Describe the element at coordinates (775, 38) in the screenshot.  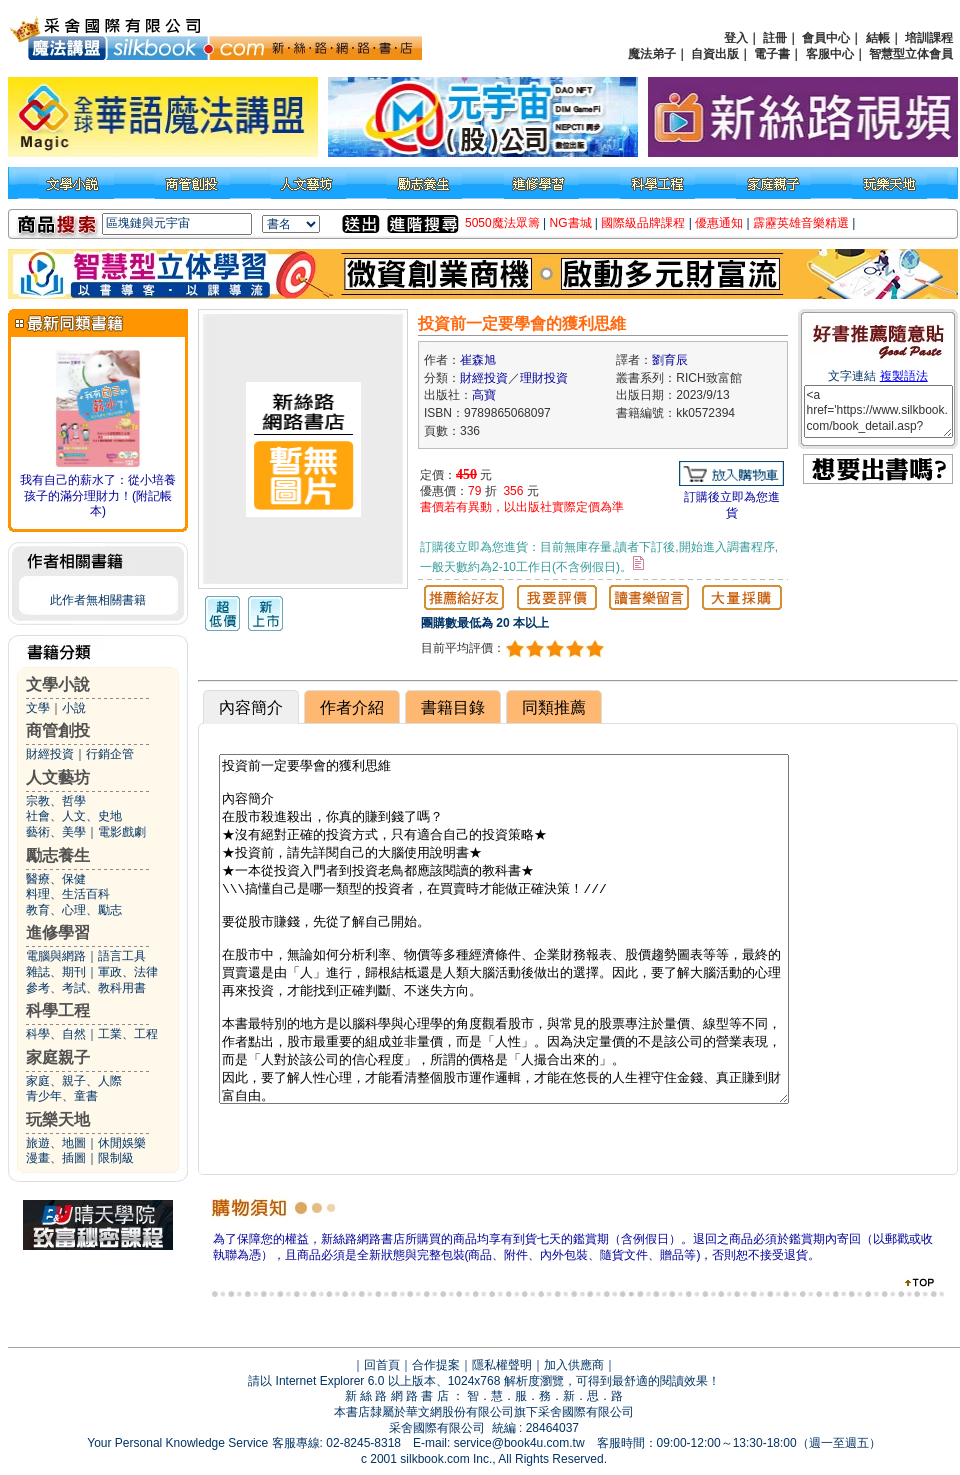
I see `註冊` at that location.